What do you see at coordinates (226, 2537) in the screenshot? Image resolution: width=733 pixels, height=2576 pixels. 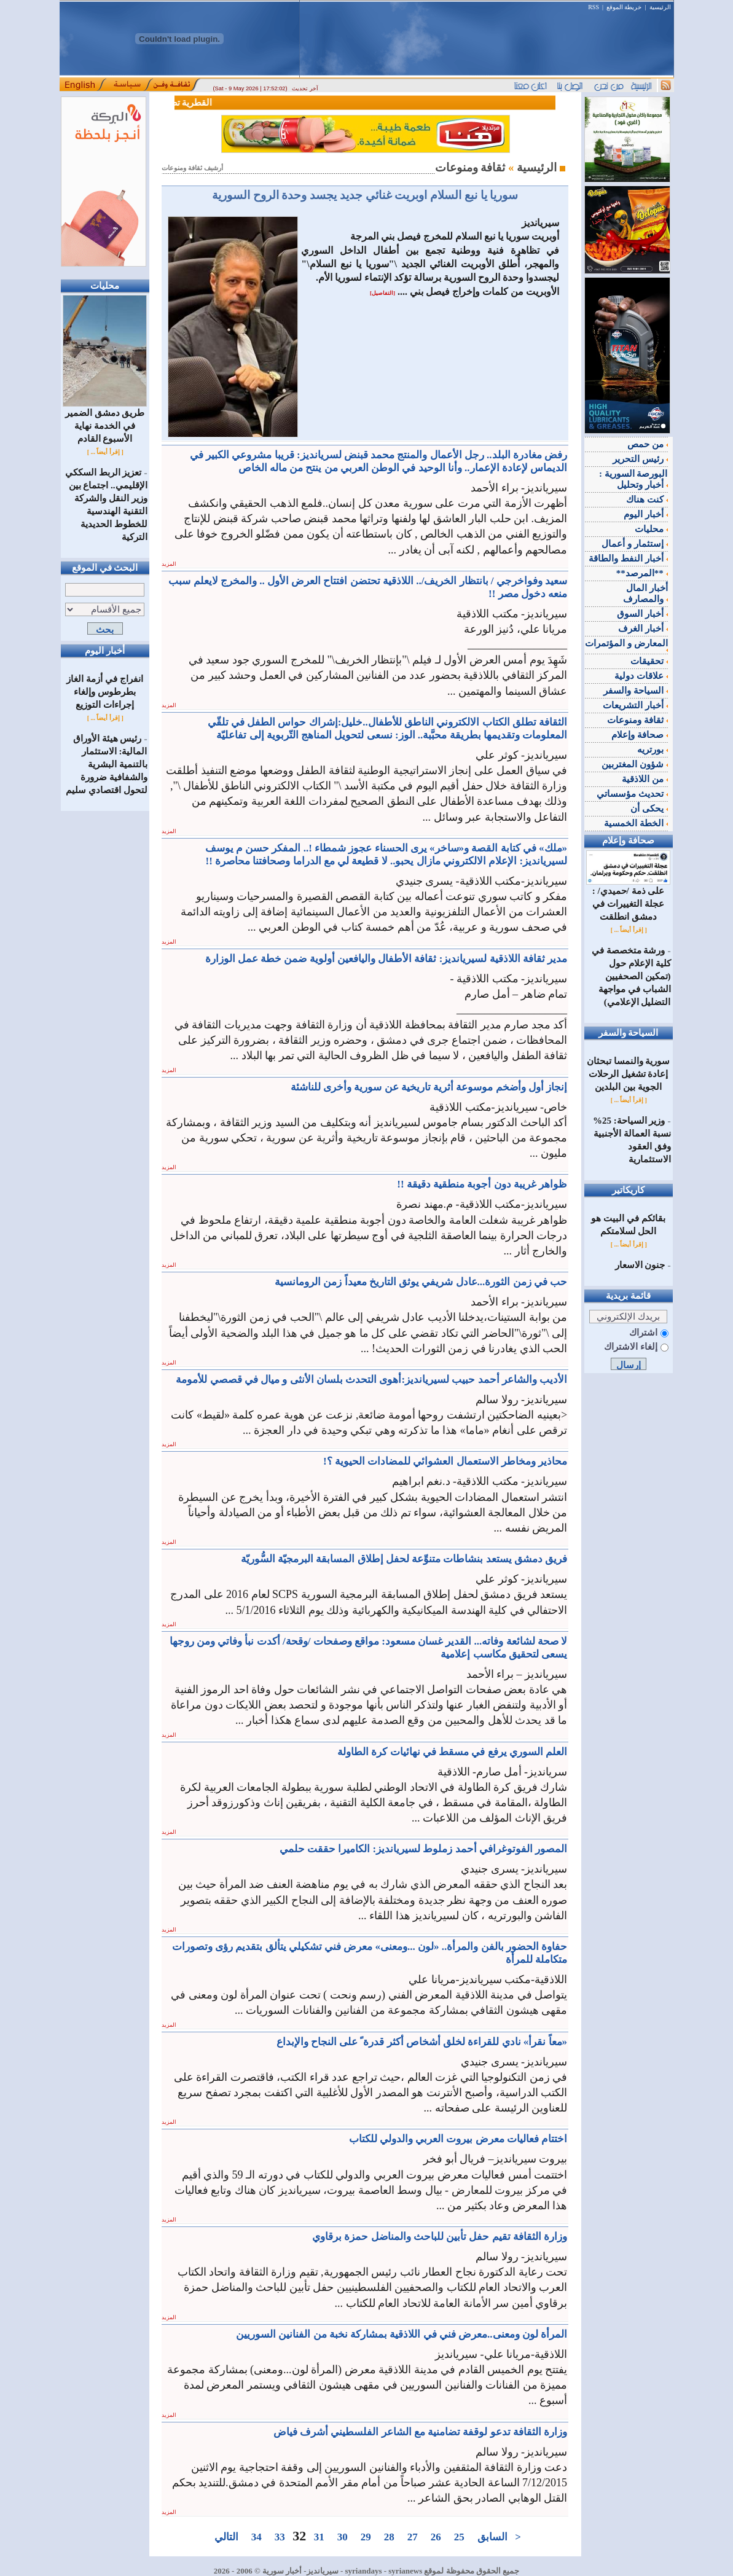 I see `التالي` at bounding box center [226, 2537].